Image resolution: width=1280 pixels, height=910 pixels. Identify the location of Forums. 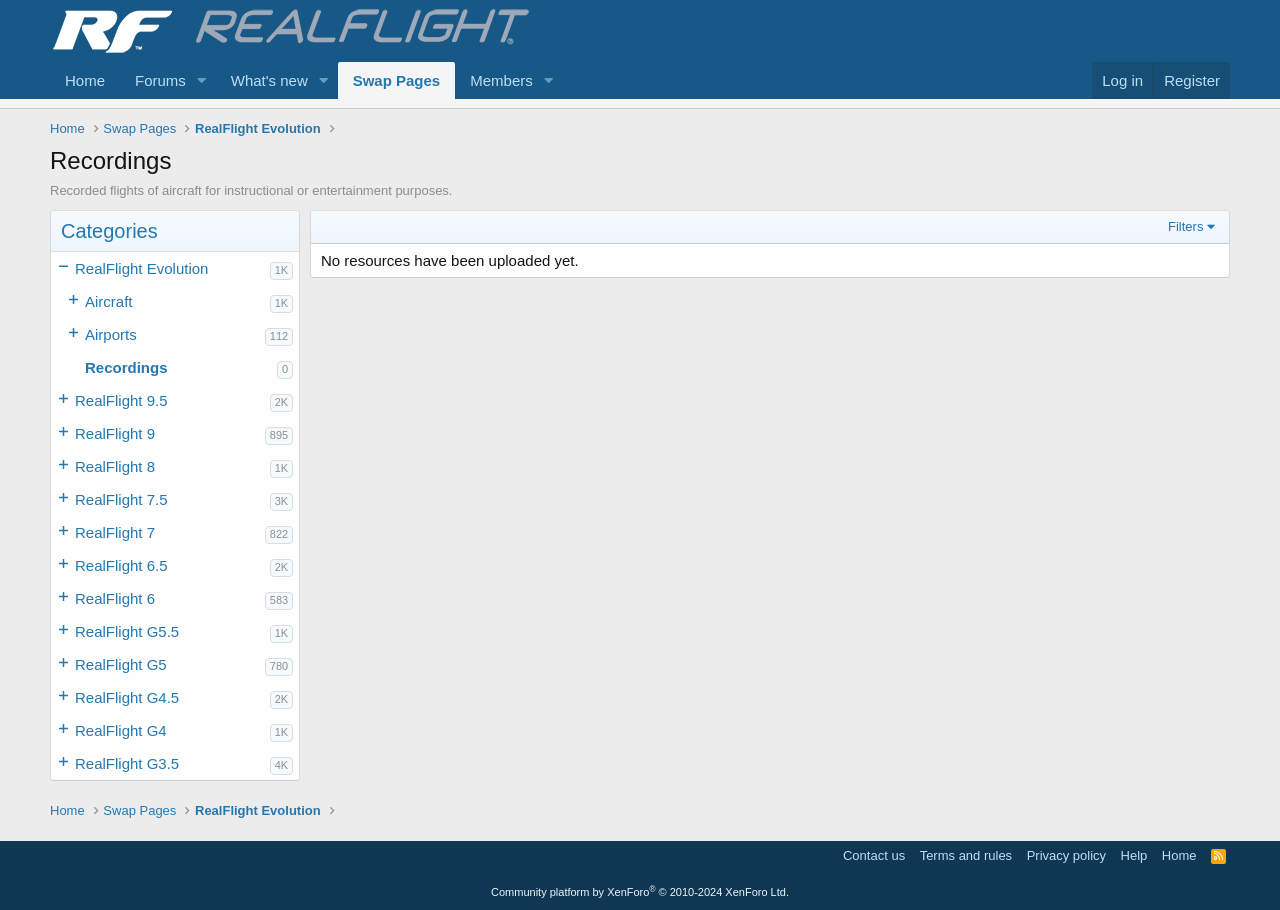
(160, 80).